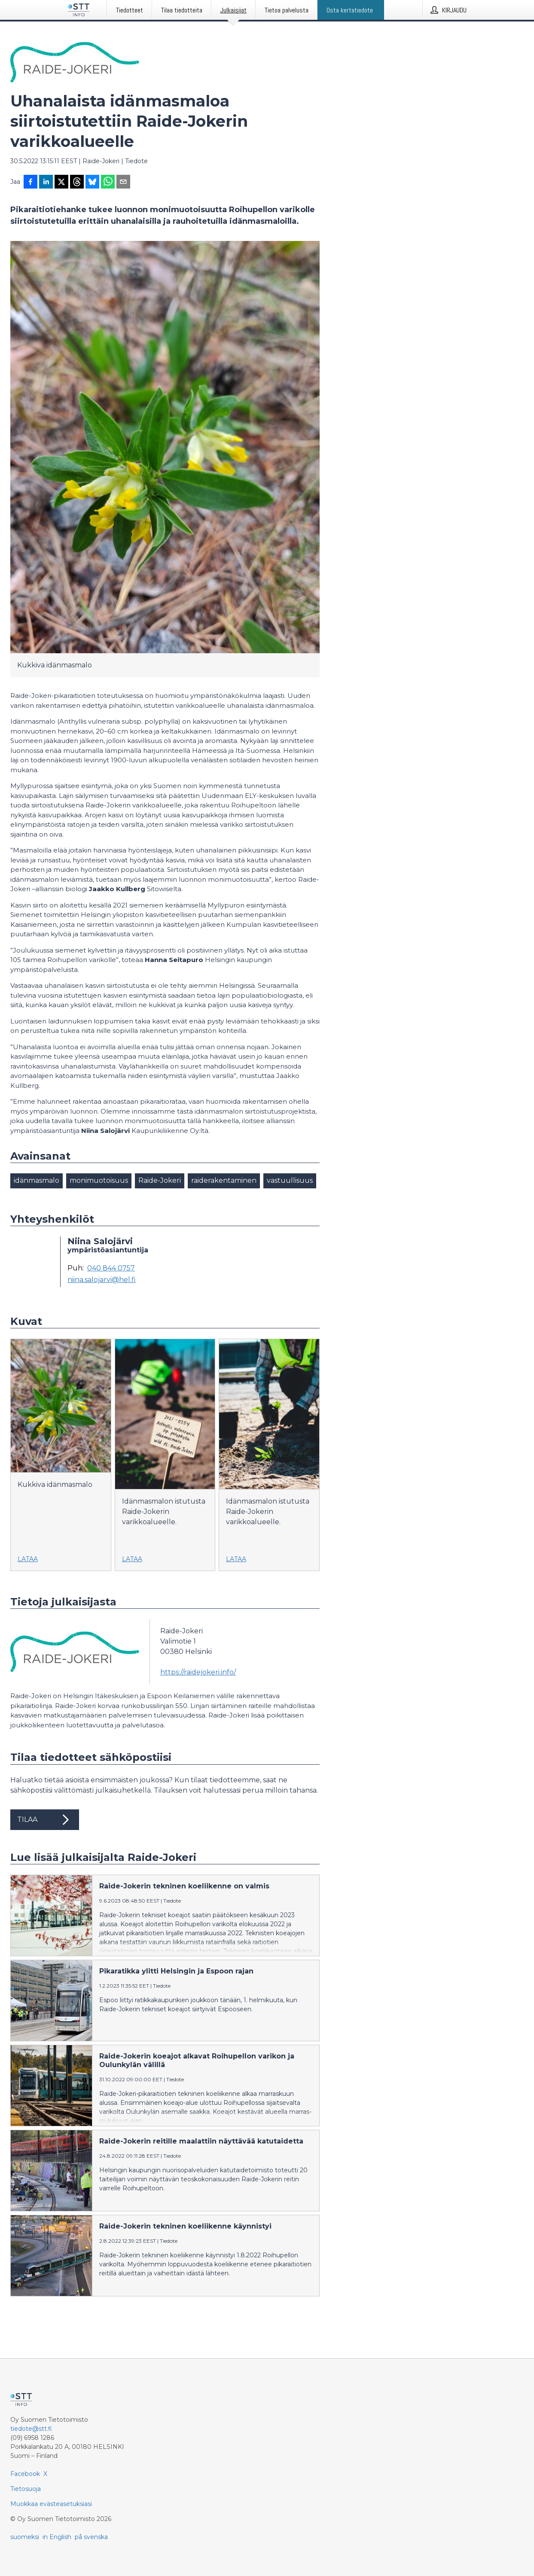 This screenshot has width=534, height=2576. What do you see at coordinates (36, 1180) in the screenshot?
I see `idänmasmalo` at bounding box center [36, 1180].